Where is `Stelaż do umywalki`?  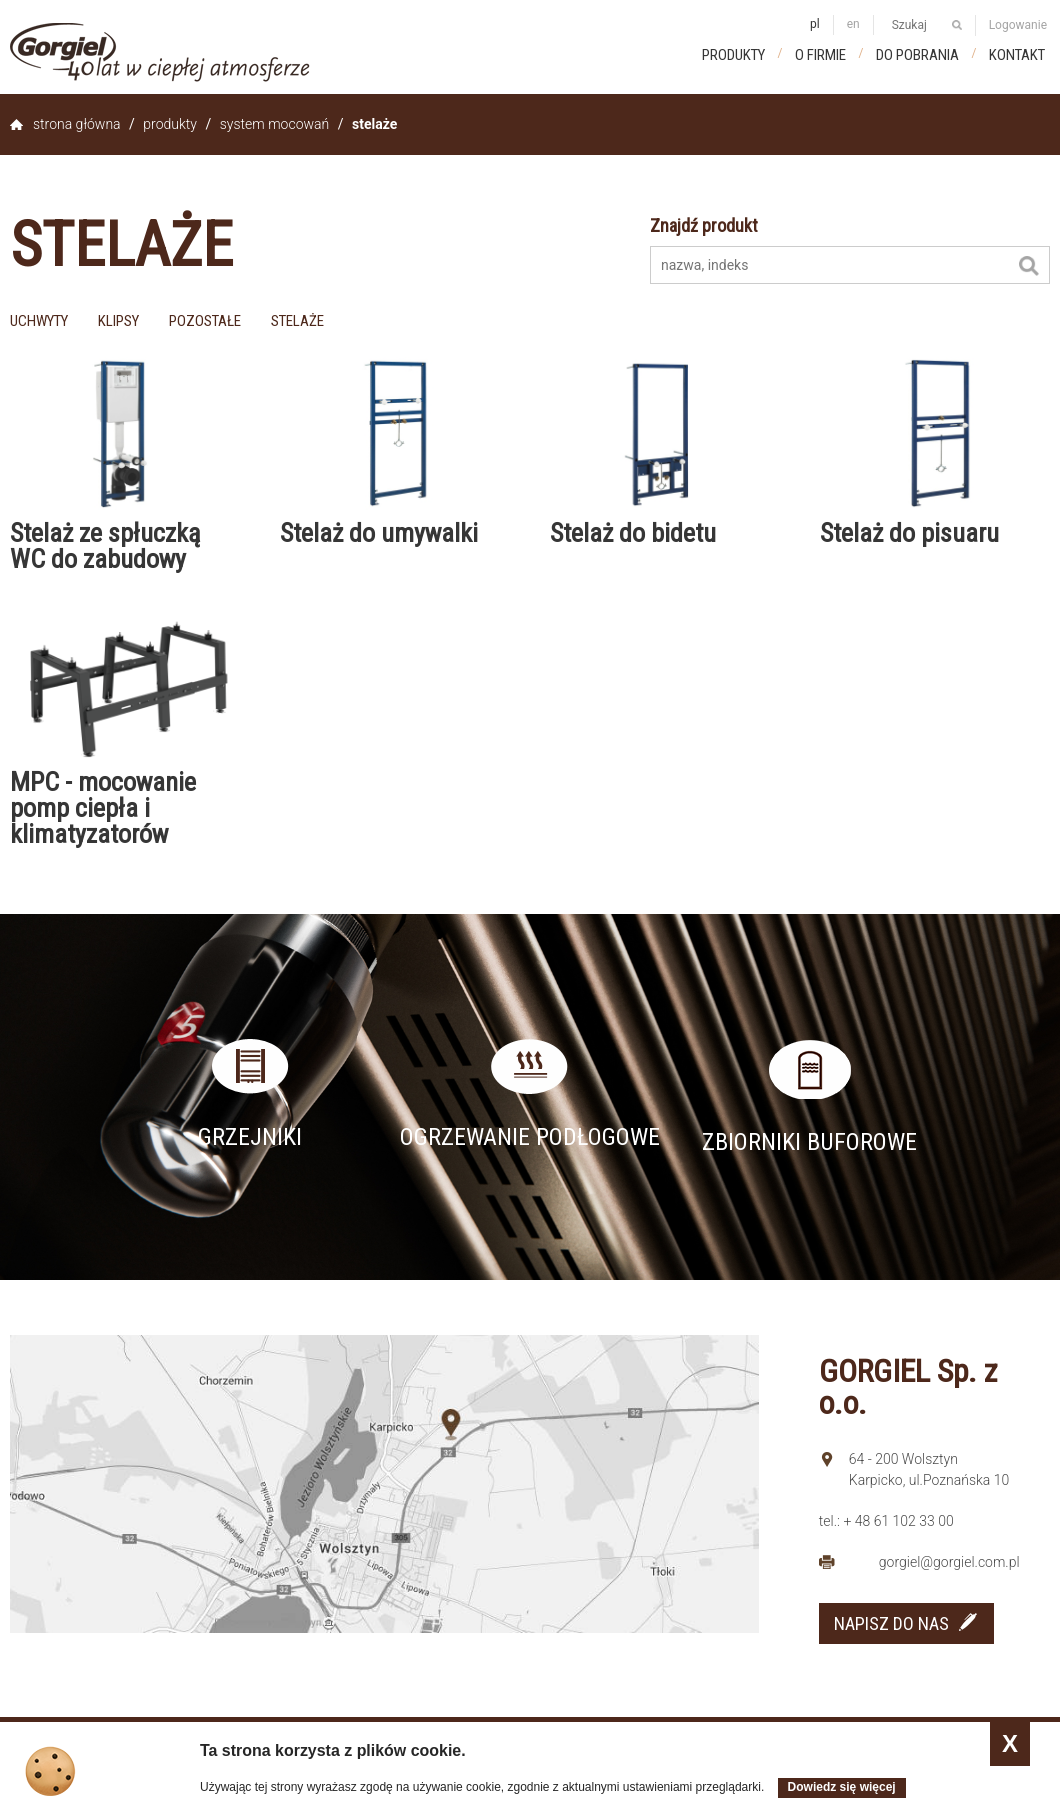
Stelaż do umywalki is located at coordinates (379, 533).